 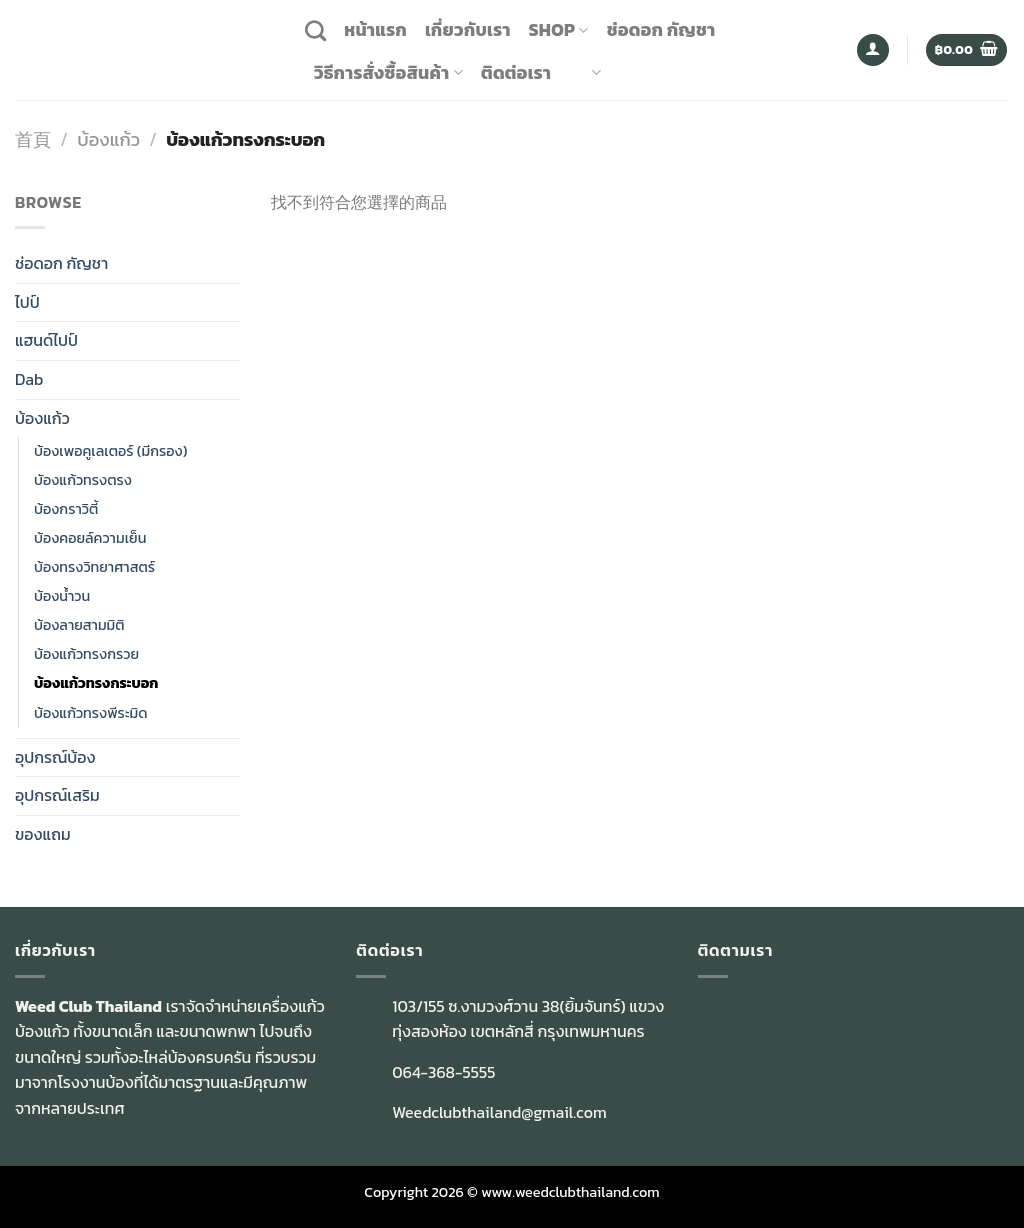 What do you see at coordinates (62, 596) in the screenshot?
I see `บ้องน้ำวน` at bounding box center [62, 596].